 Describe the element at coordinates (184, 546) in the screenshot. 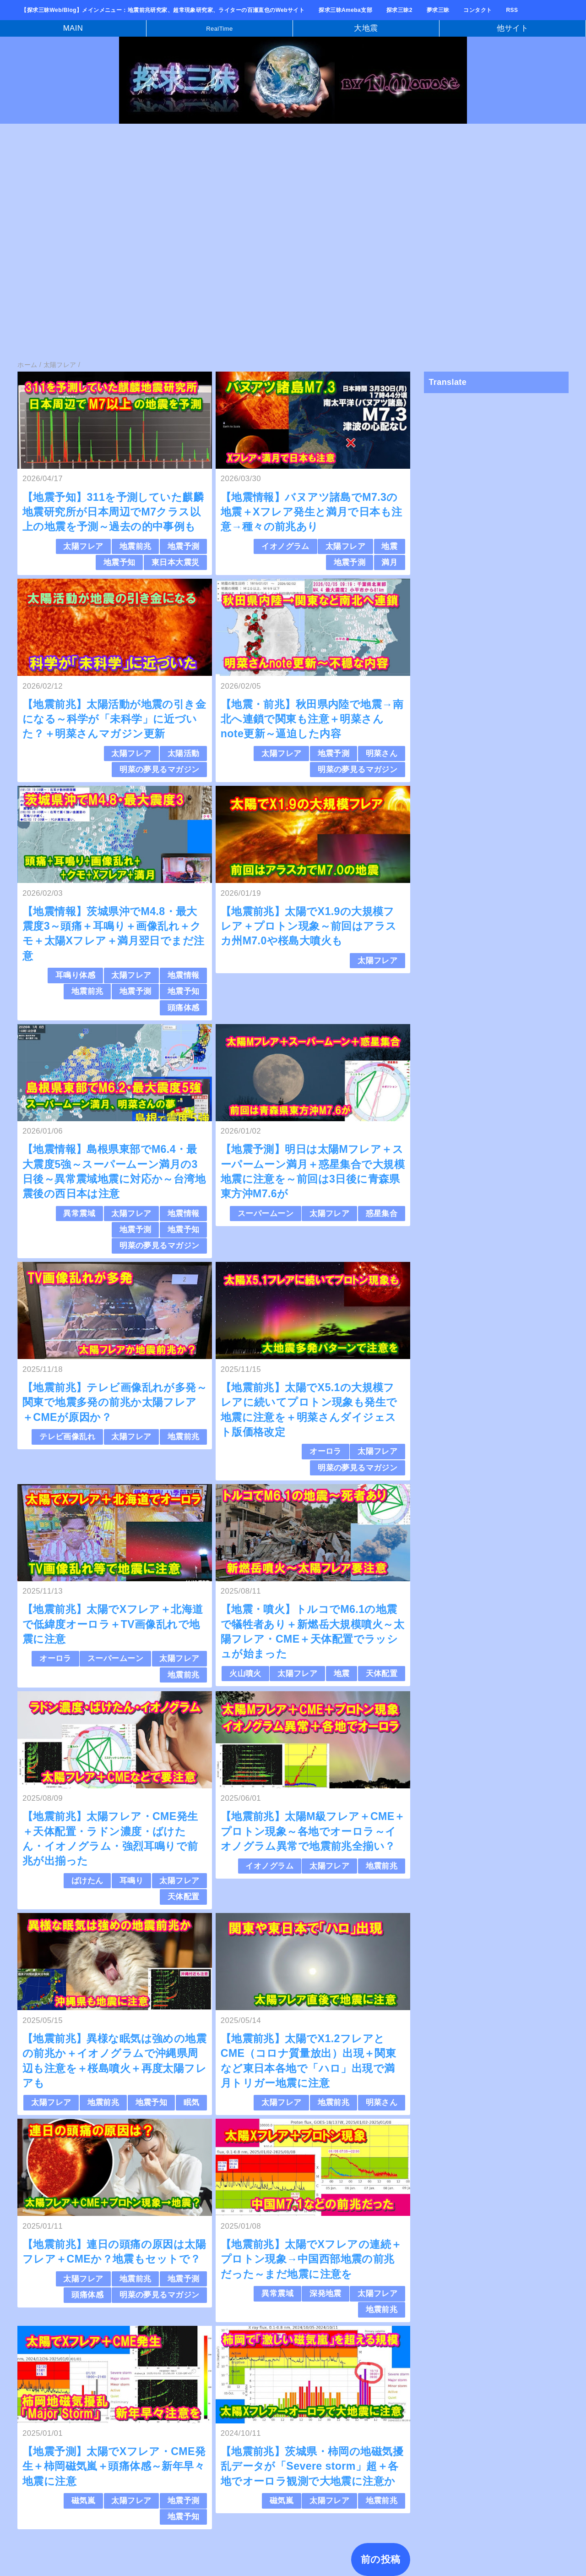

I see `地震予測` at that location.